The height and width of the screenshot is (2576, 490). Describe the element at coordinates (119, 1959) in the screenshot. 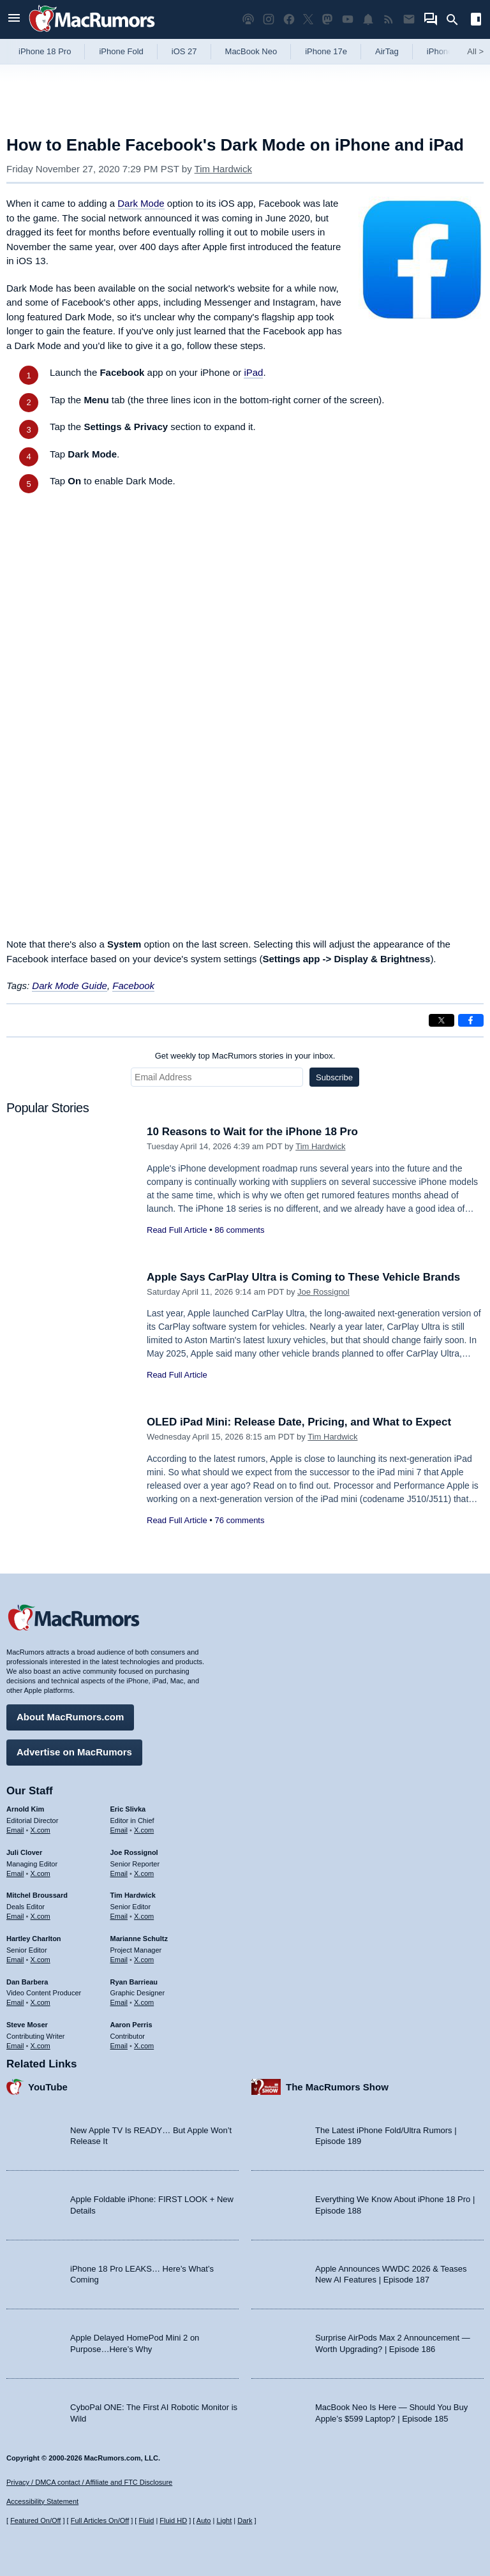

I see `Email [Email Marianne Schultz in email client]` at that location.